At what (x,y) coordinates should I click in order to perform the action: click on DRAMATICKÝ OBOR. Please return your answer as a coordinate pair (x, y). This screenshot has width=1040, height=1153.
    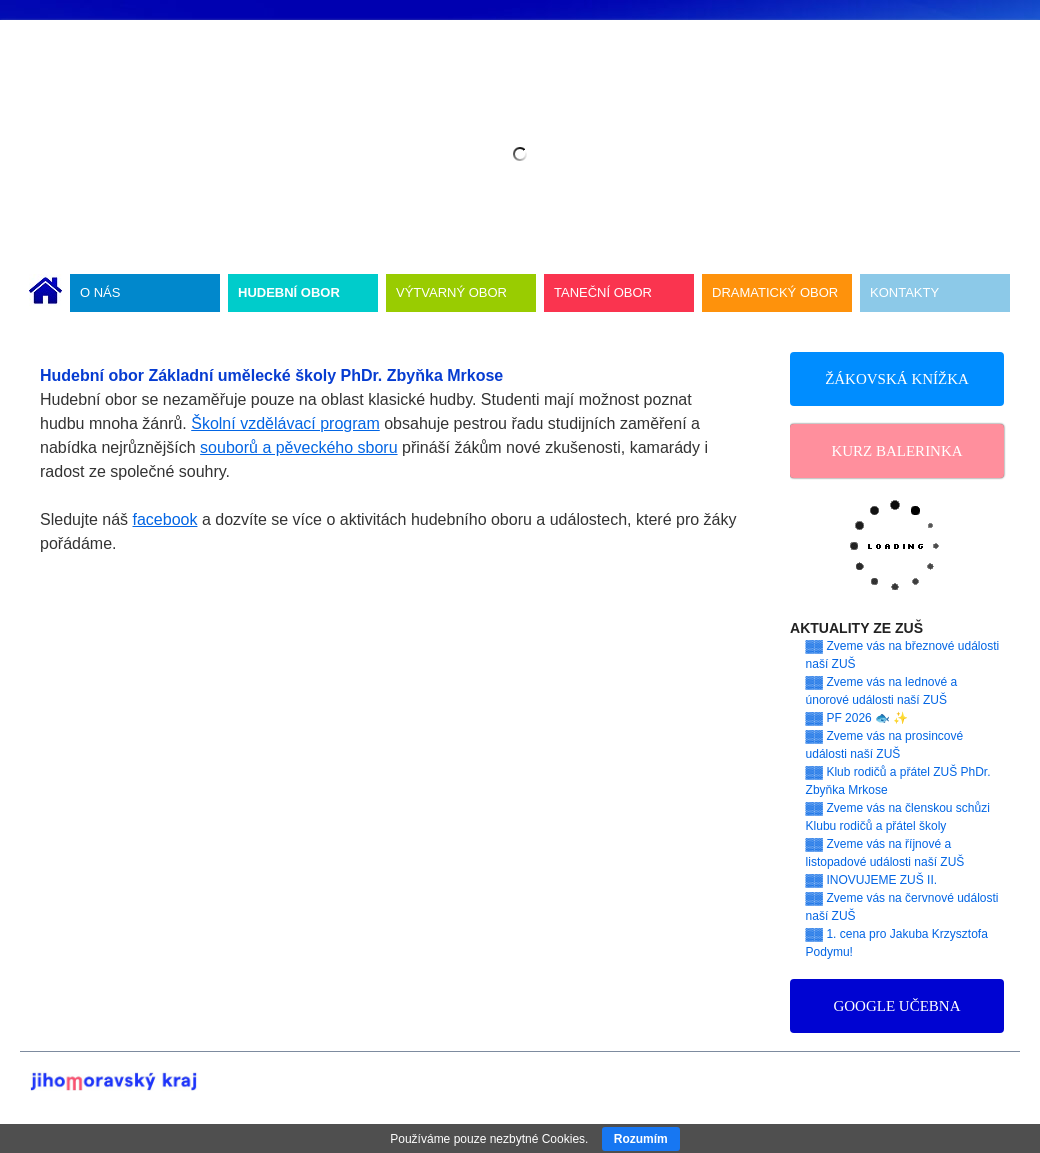
    Looking at the image, I should click on (775, 292).